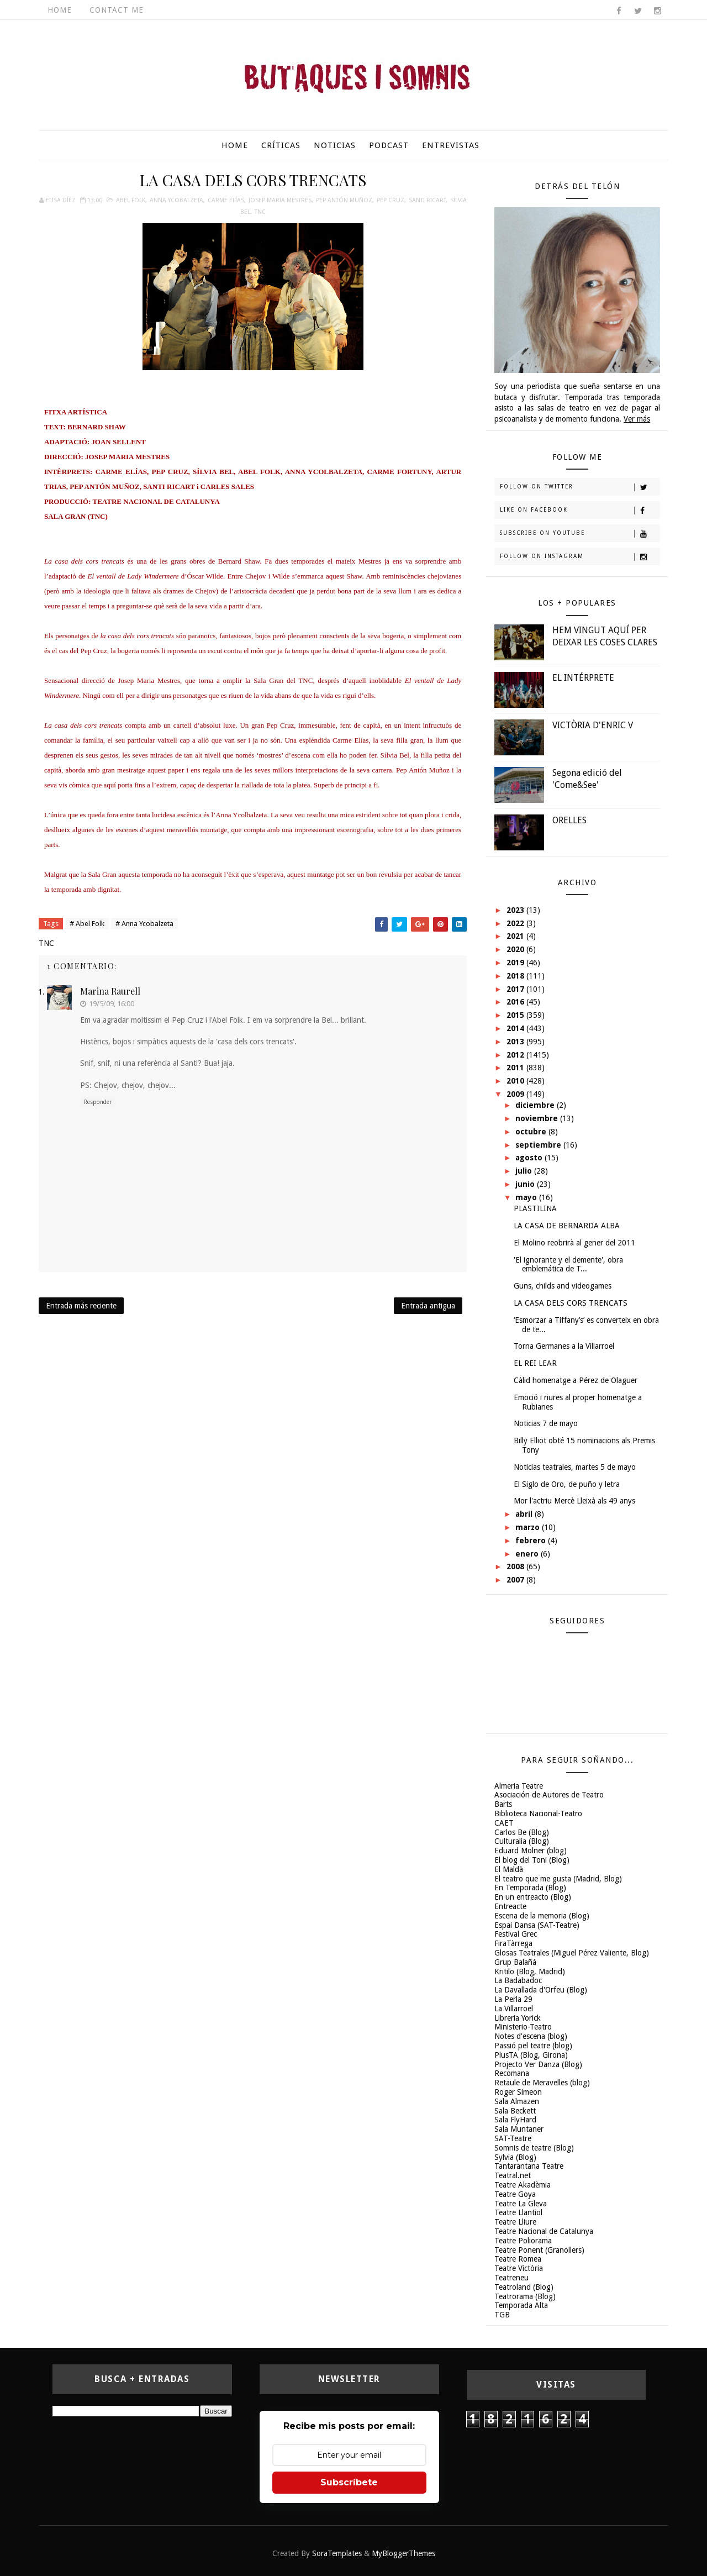  Describe the element at coordinates (450, 145) in the screenshot. I see `Entrevistas` at that location.